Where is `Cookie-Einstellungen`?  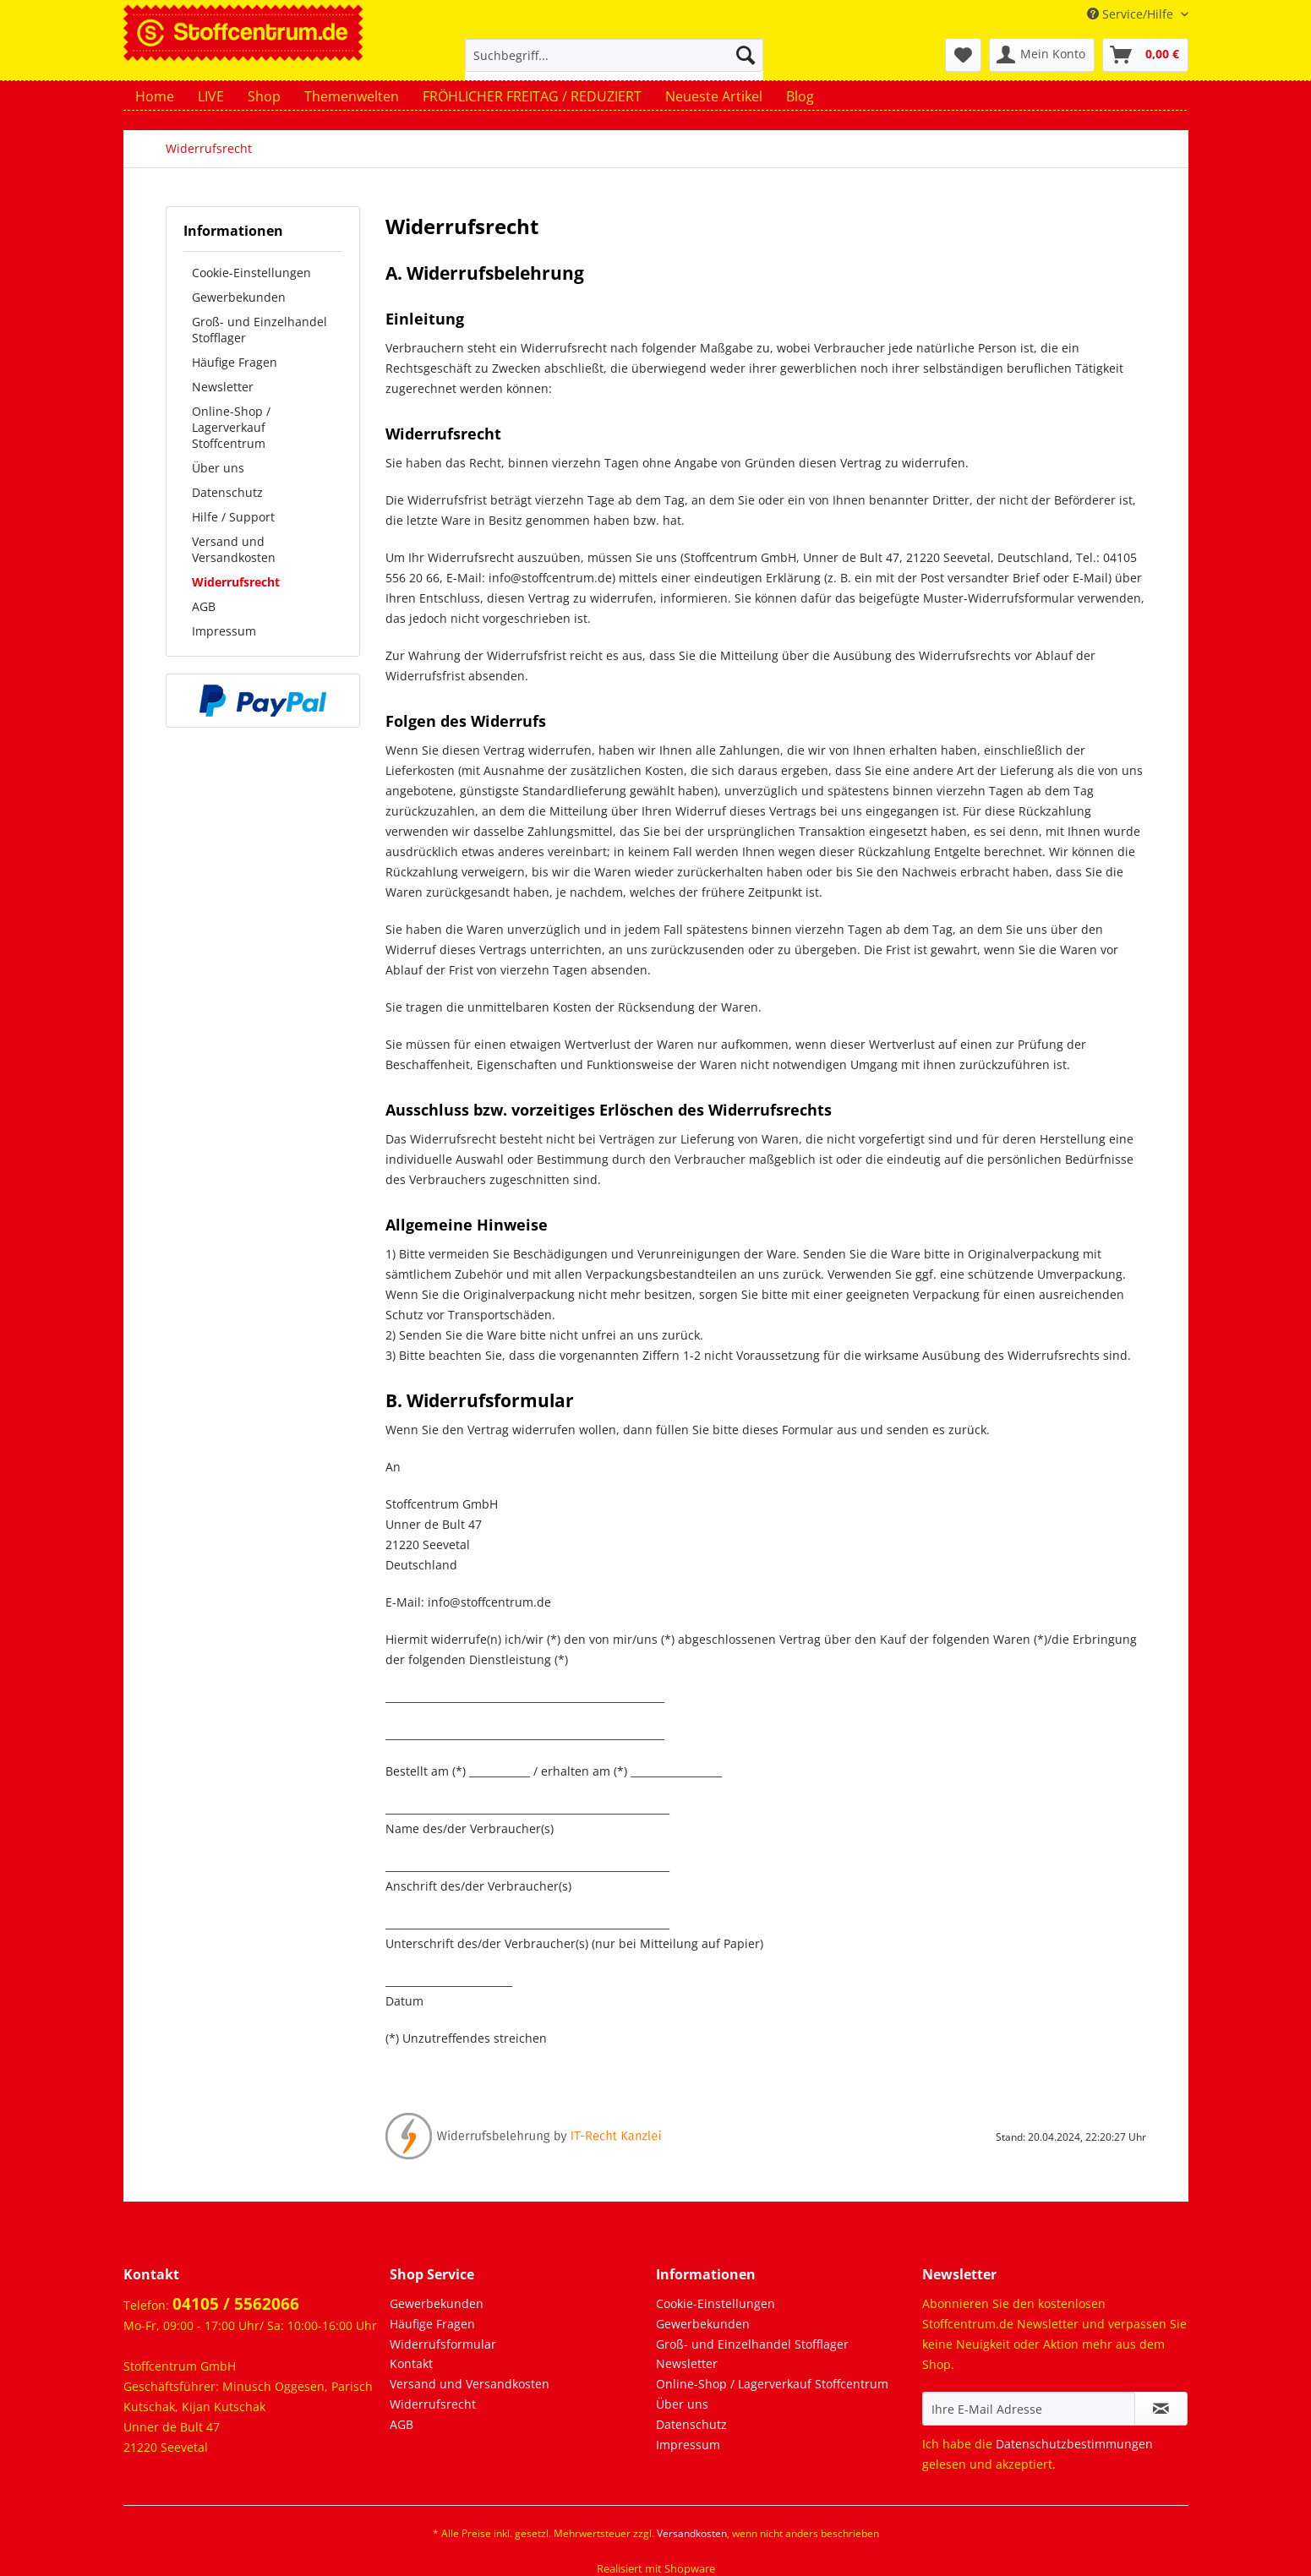 Cookie-Einstellungen is located at coordinates (251, 273).